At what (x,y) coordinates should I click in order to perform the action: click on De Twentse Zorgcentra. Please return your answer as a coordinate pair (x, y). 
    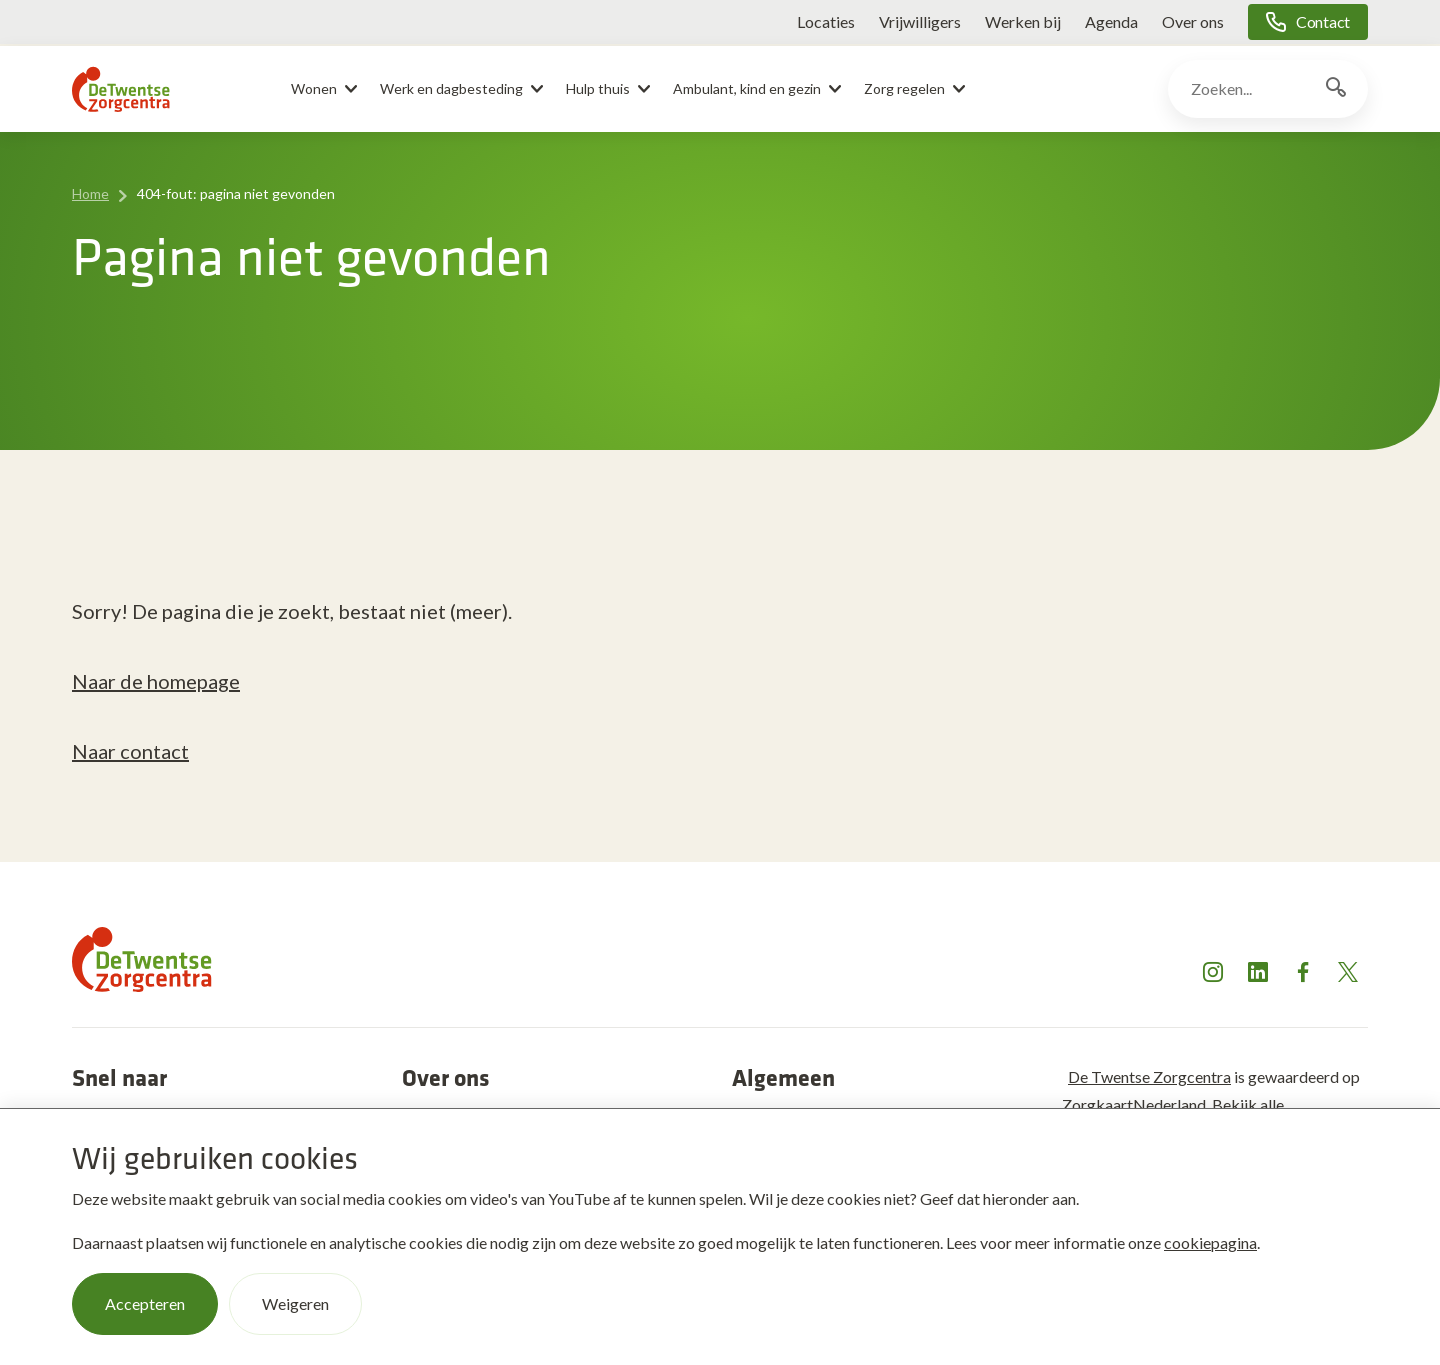
    Looking at the image, I should click on (1149, 1076).